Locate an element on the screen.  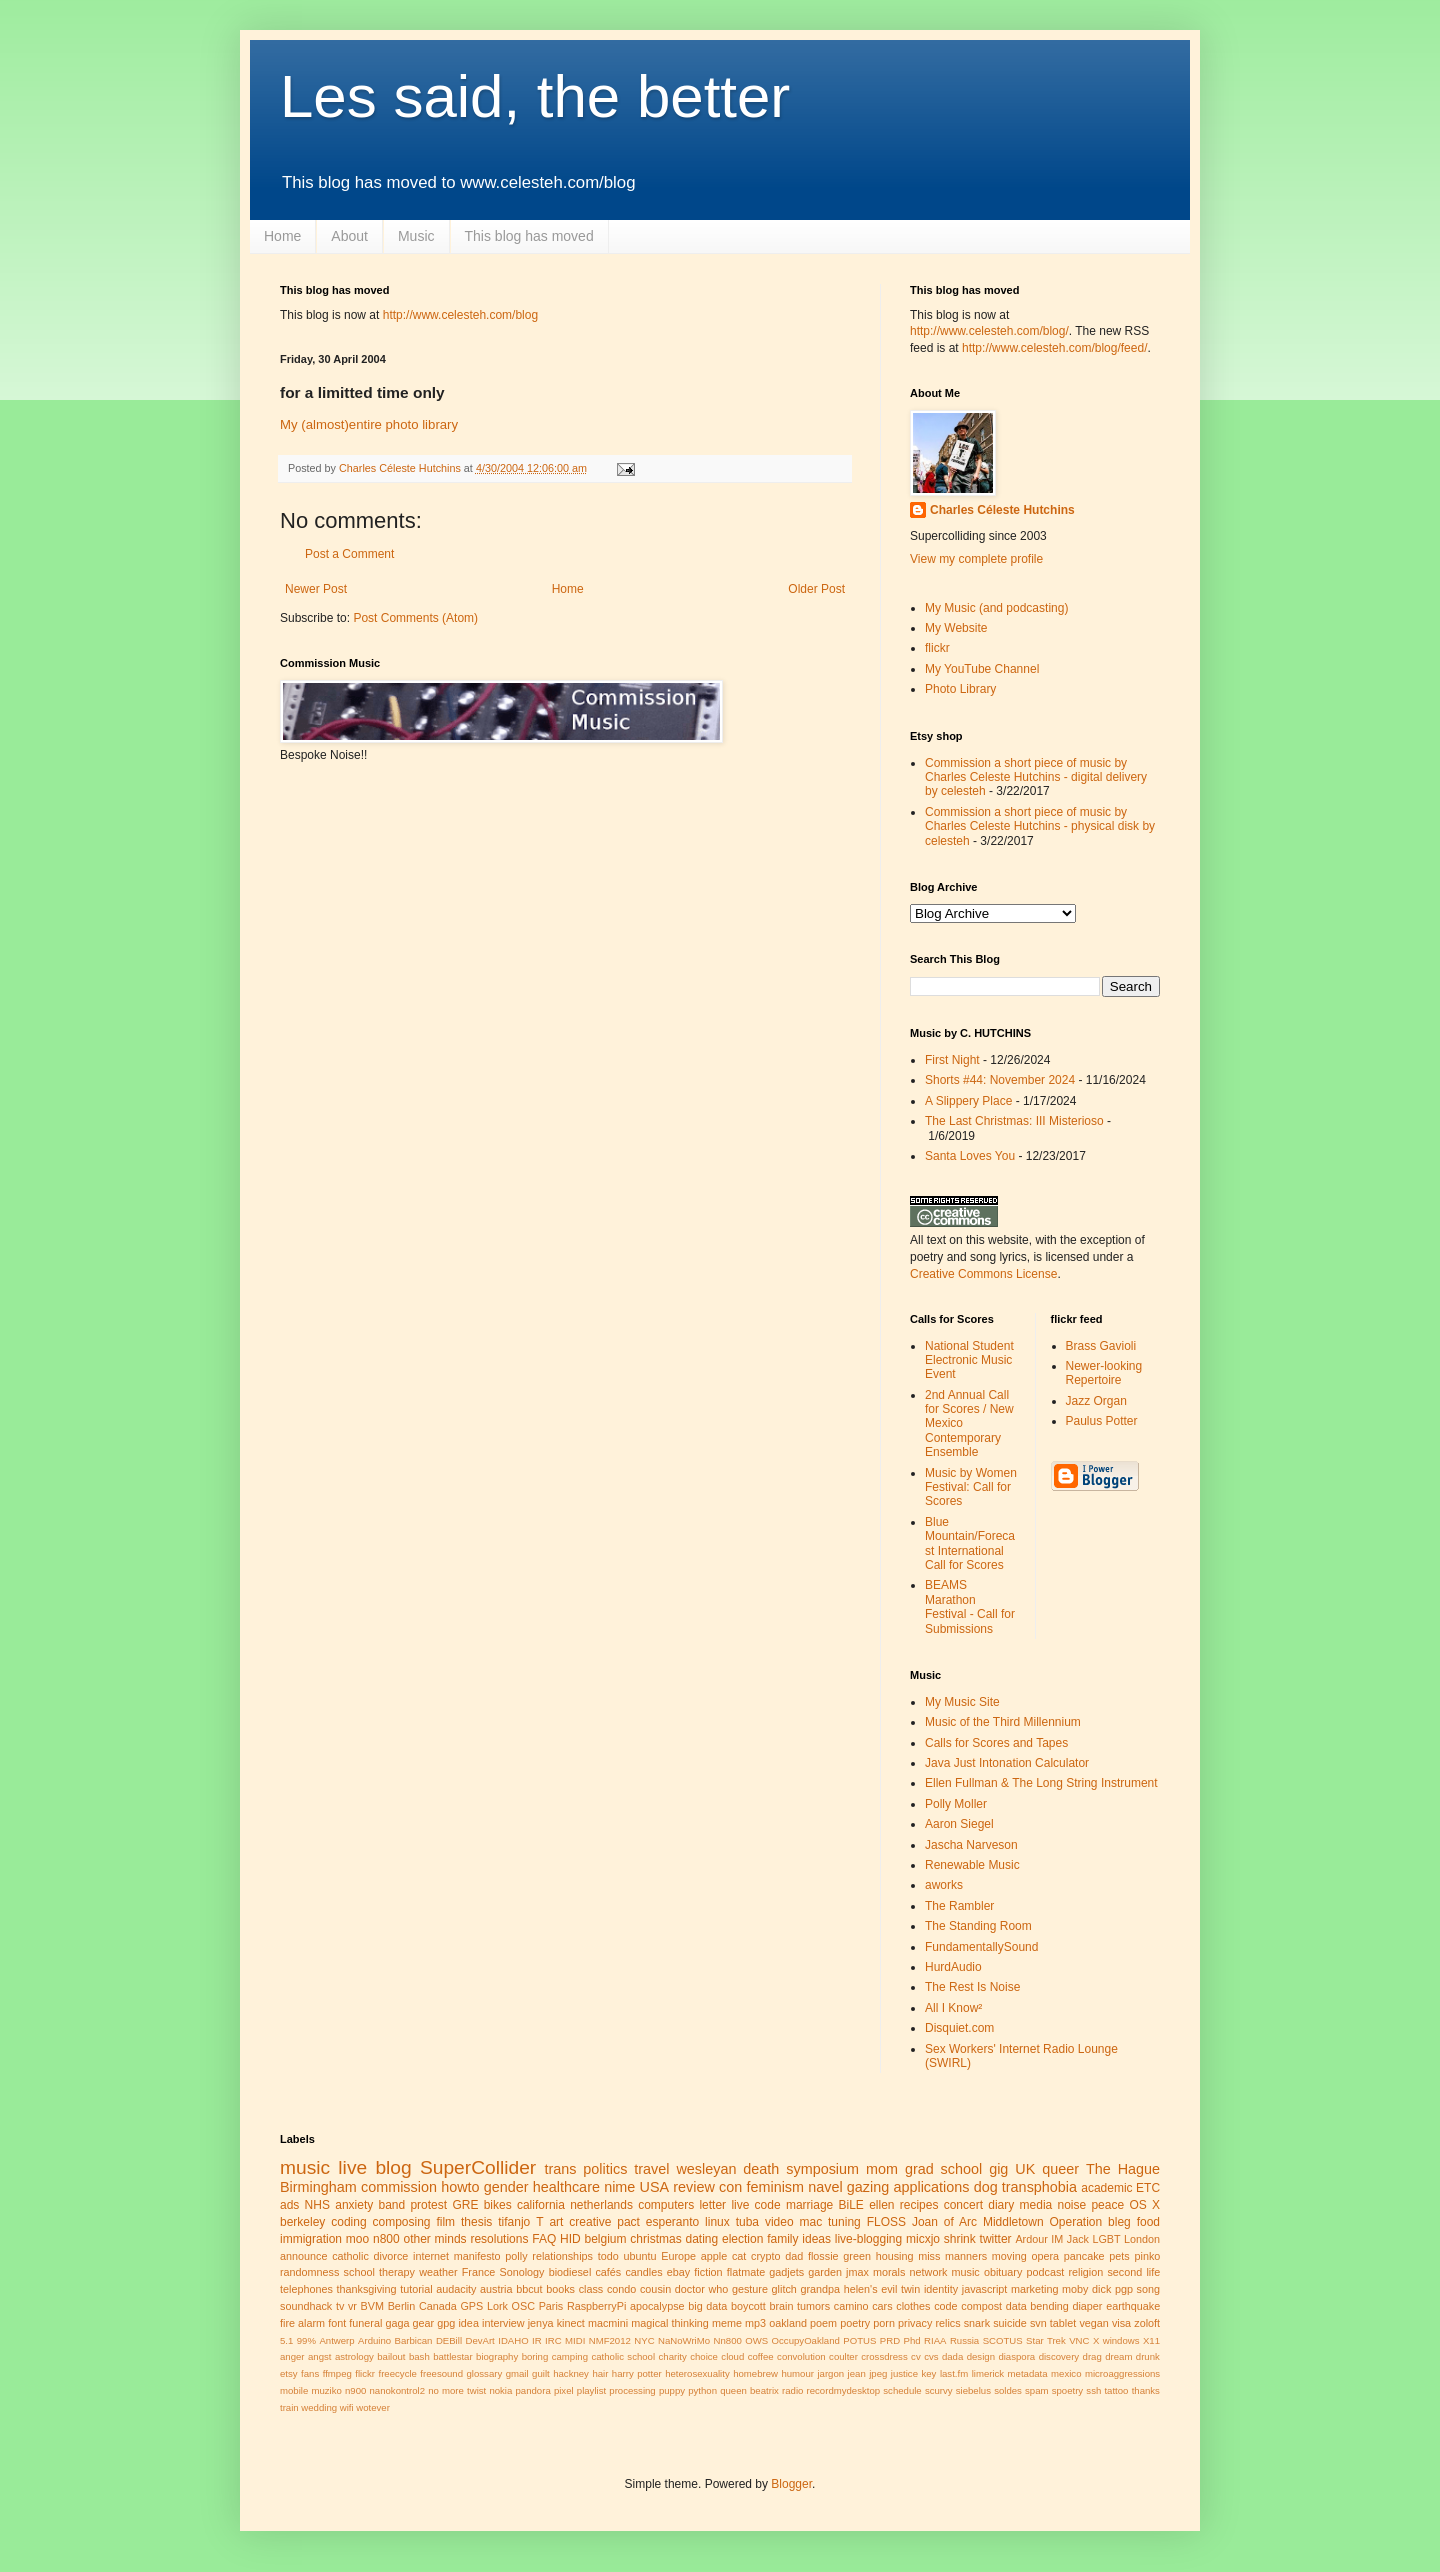
dating is located at coordinates (701, 2239).